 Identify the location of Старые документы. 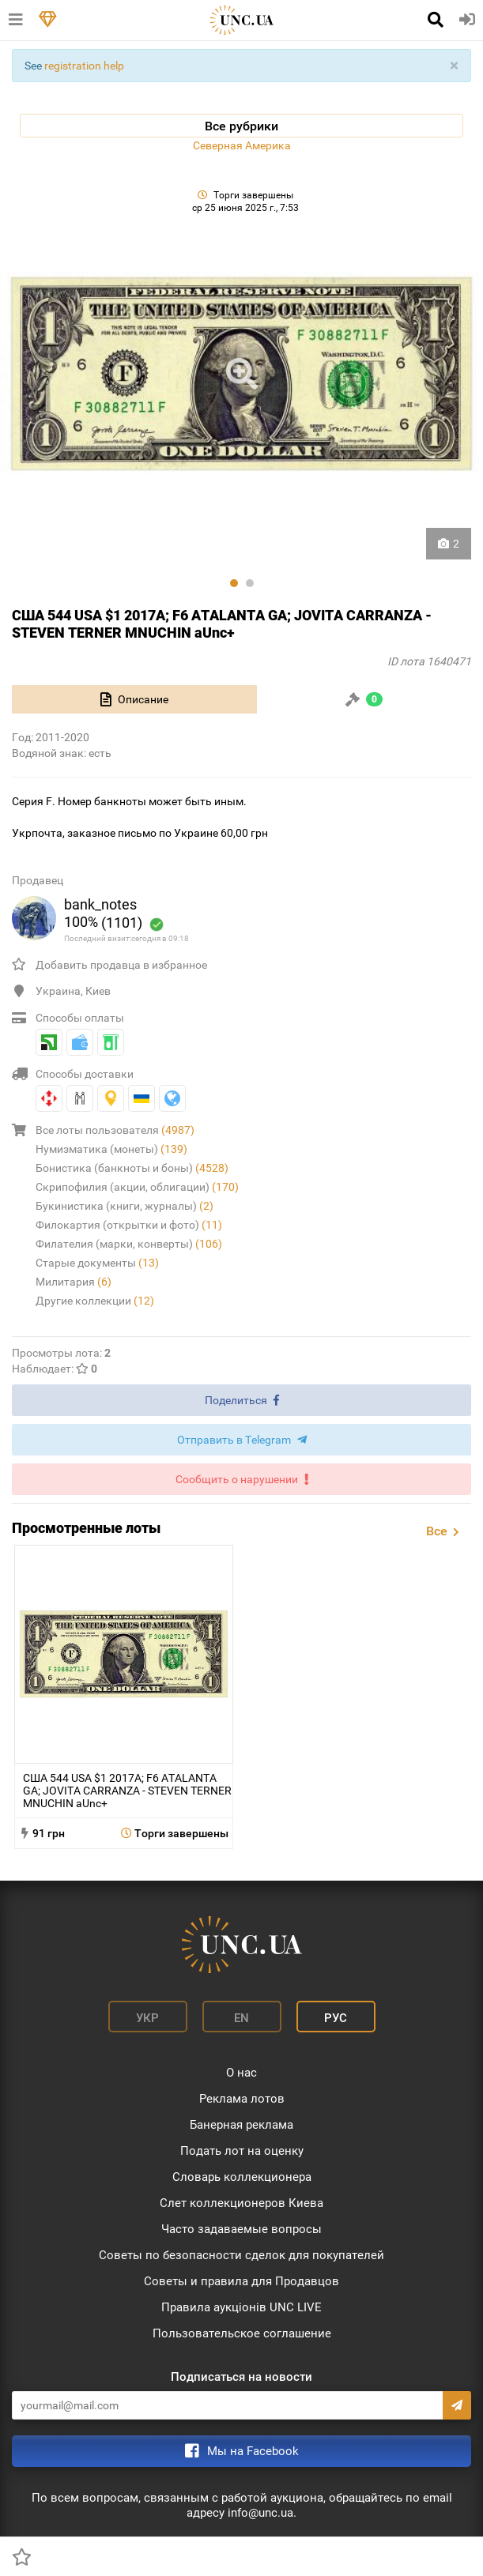
(97, 1262).